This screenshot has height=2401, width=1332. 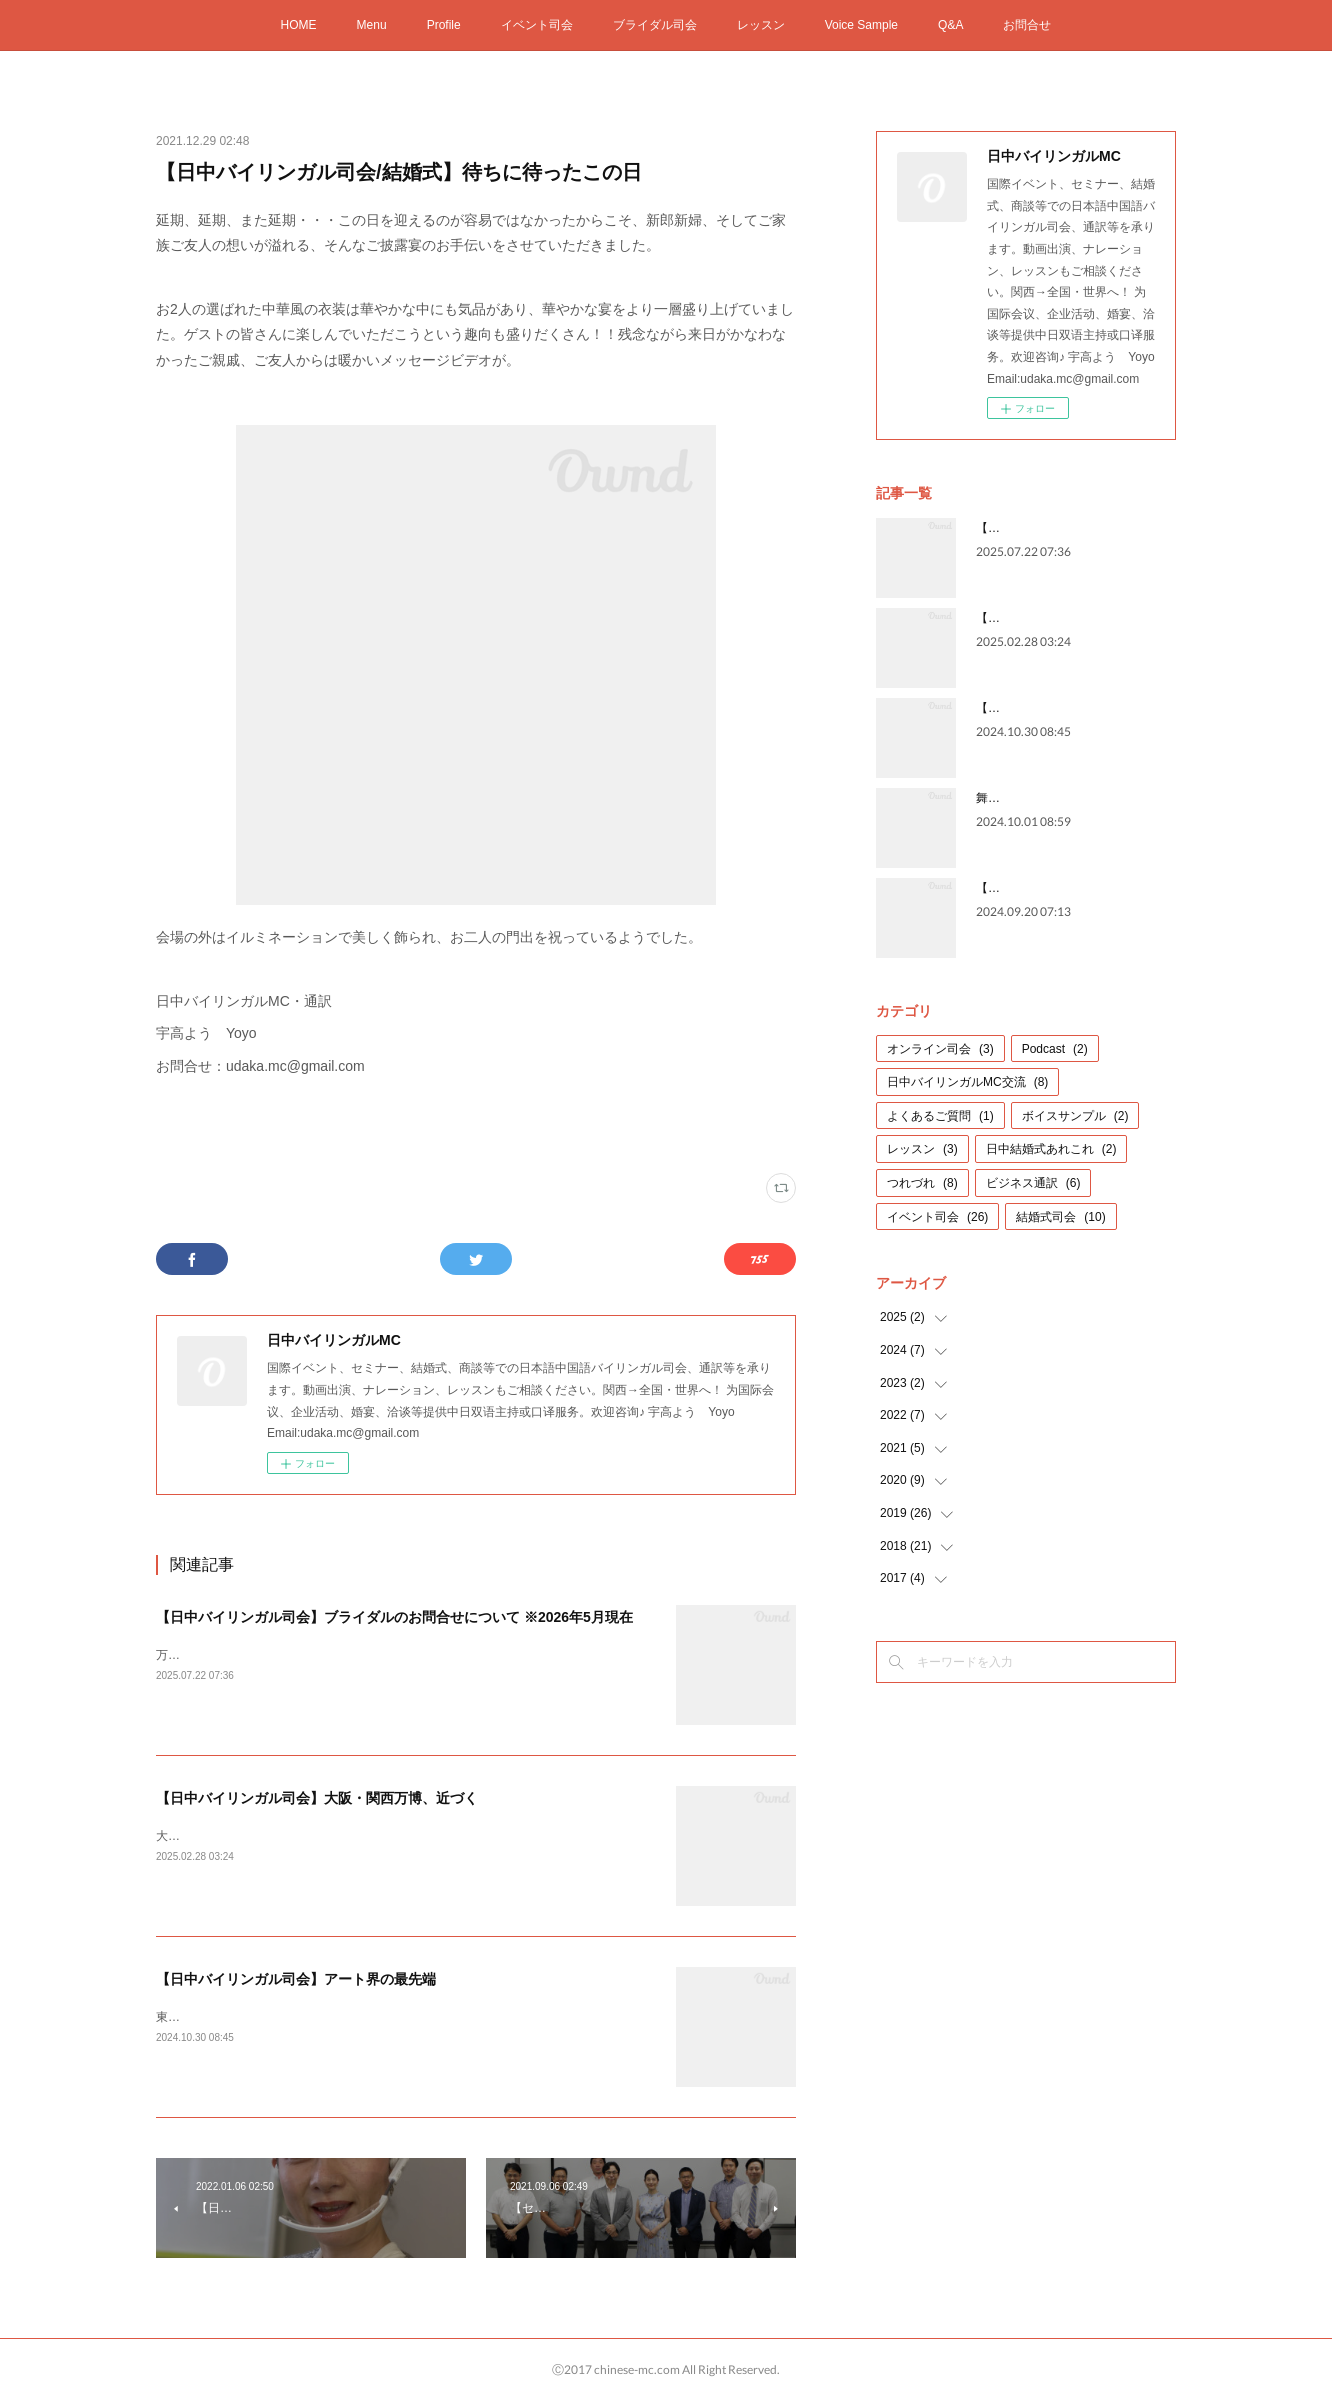 What do you see at coordinates (537, 25) in the screenshot?
I see `イベント司会` at bounding box center [537, 25].